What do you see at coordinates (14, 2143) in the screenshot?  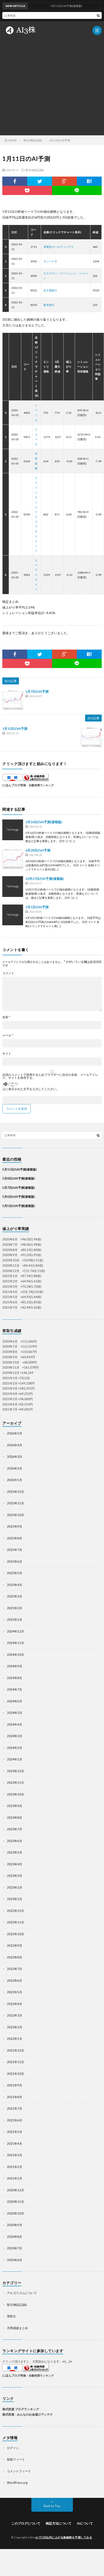 I see `2021年4月` at bounding box center [14, 2143].